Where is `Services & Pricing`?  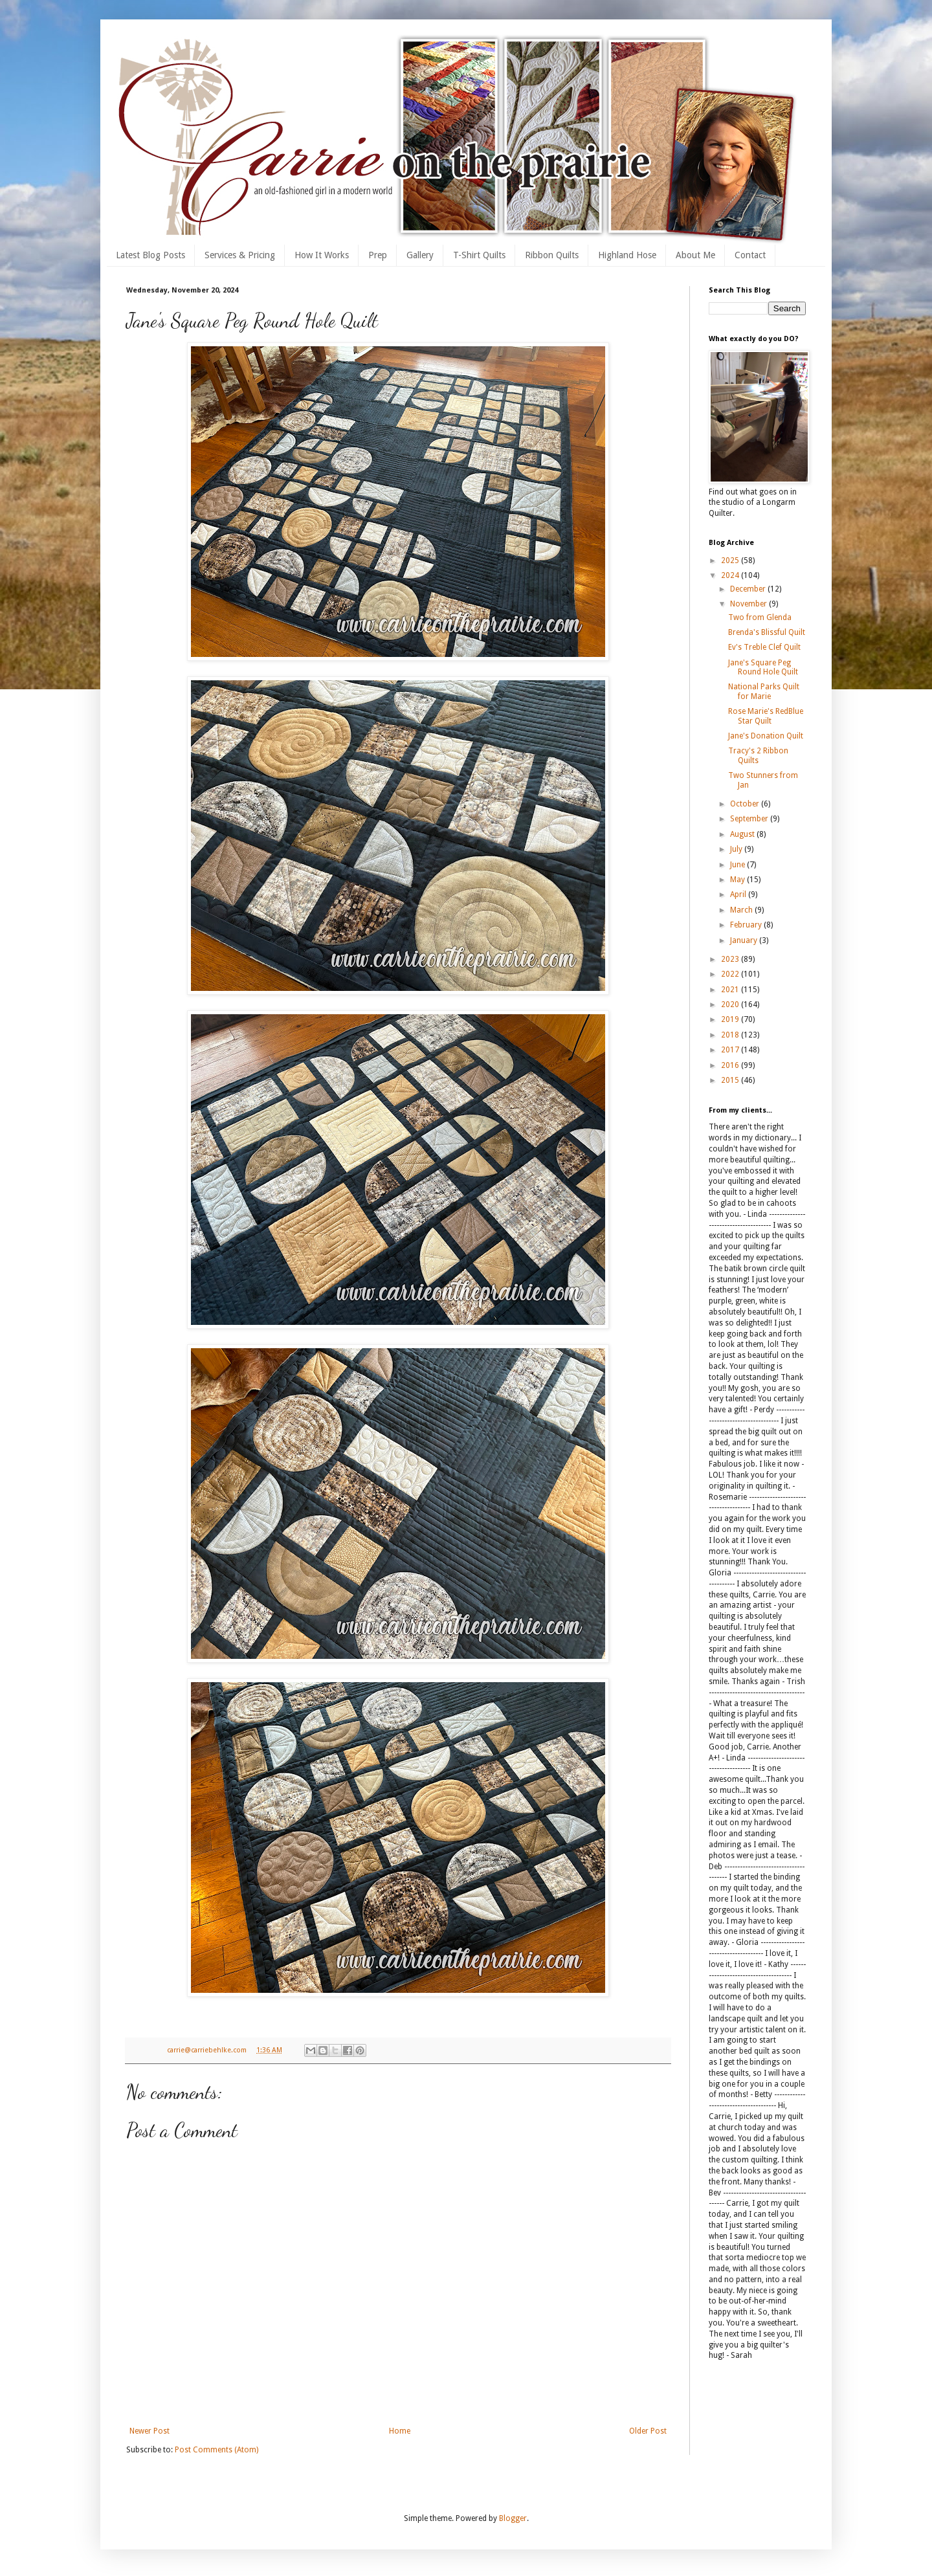 Services & Pricing is located at coordinates (240, 255).